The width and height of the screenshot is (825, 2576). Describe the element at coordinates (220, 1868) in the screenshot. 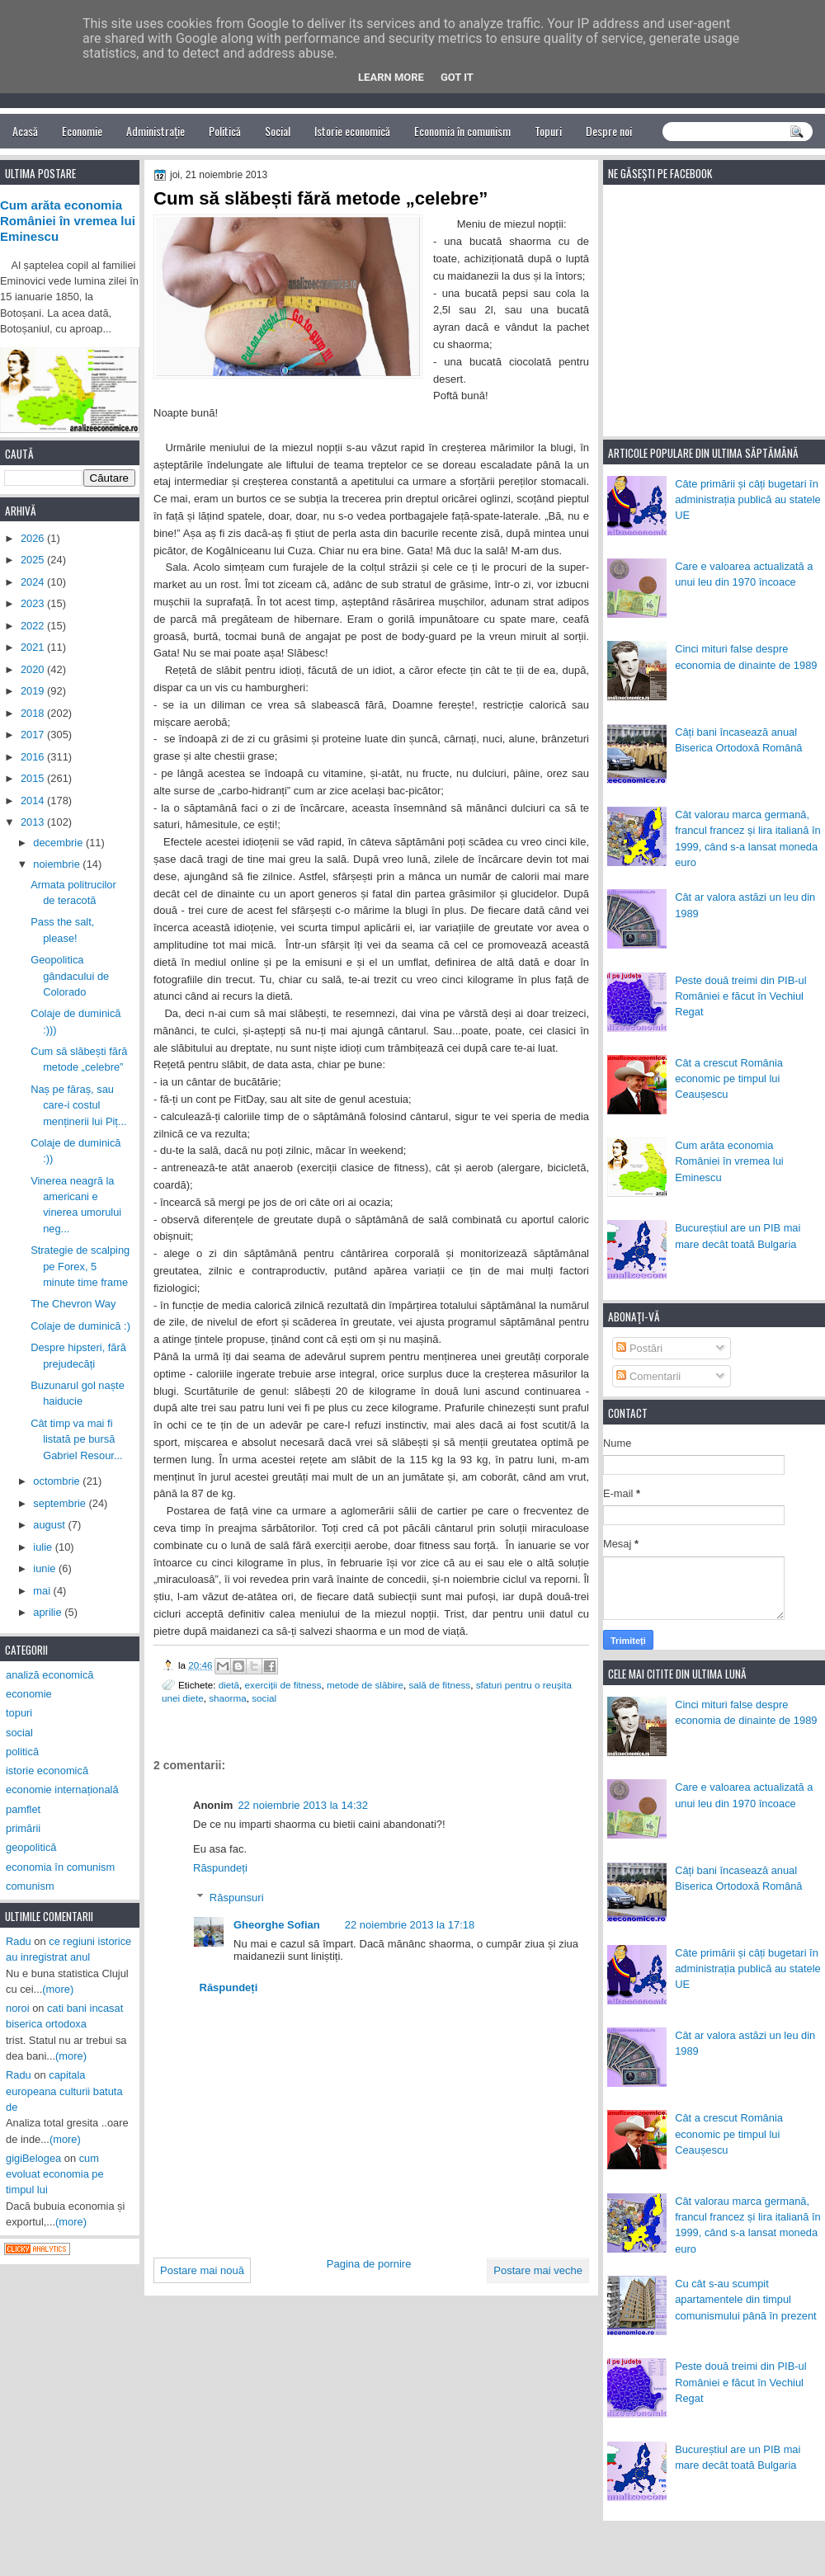

I see `Răspundeți` at that location.